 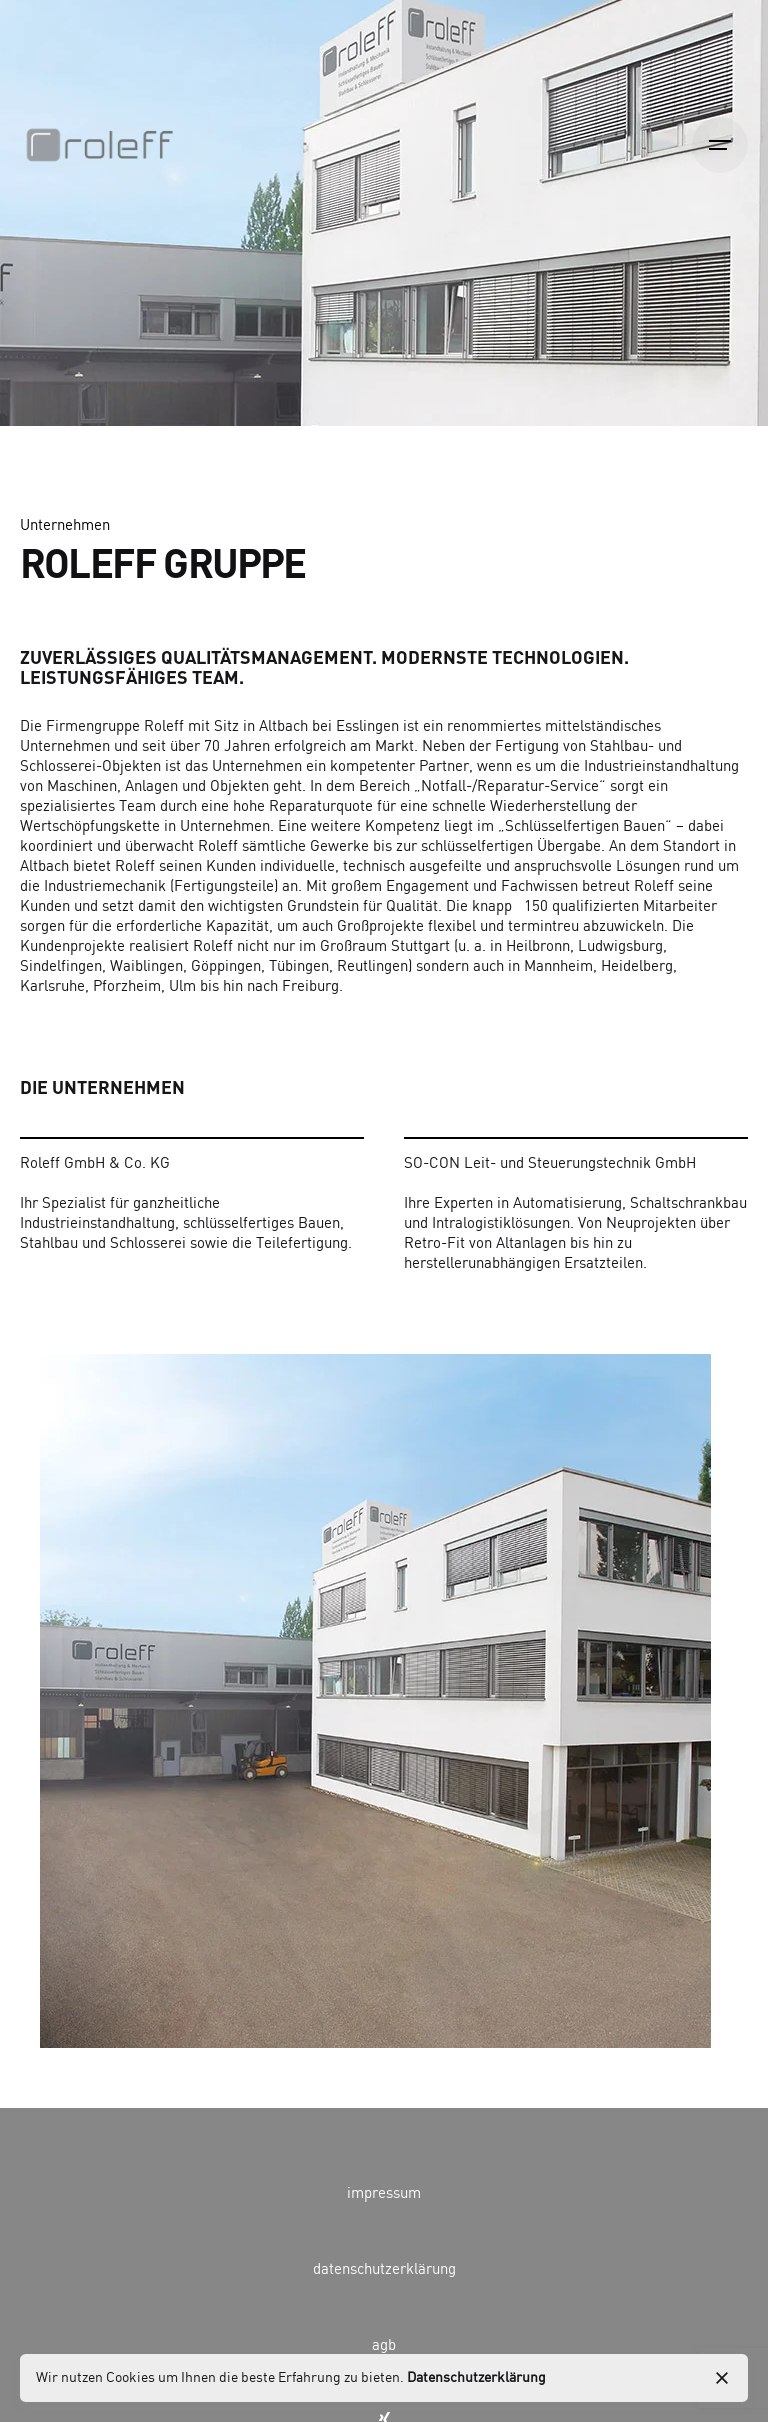 I want to click on datenschutzerklärung, so click(x=384, y=2270).